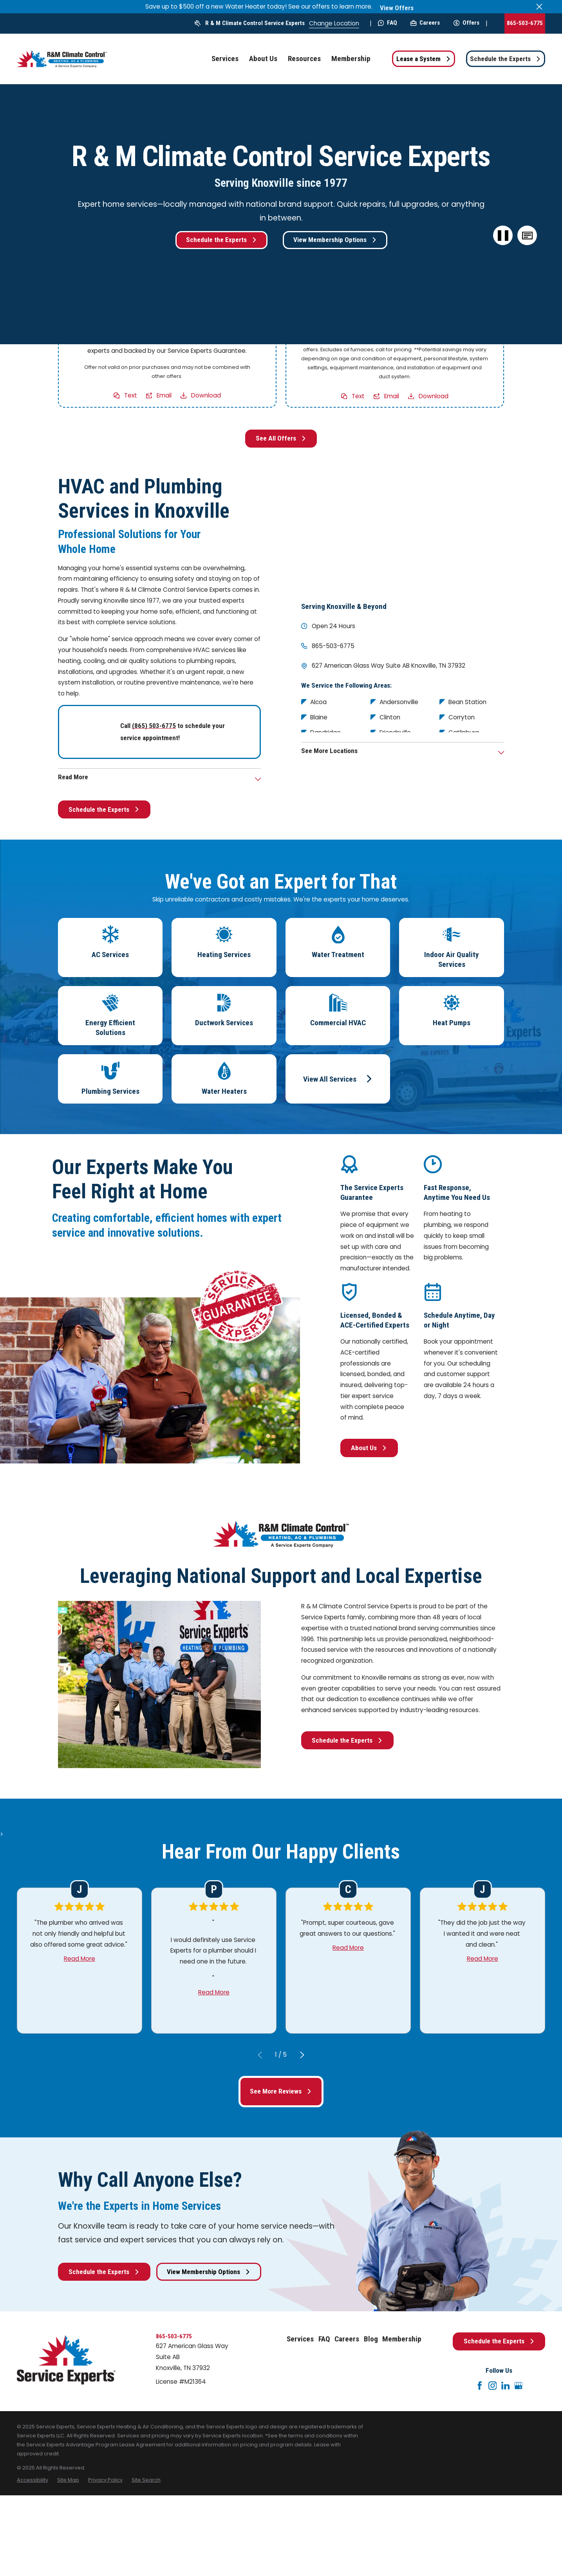 The height and width of the screenshot is (2576, 562). I want to click on R & M Climate Control Service Experts, so click(255, 23).